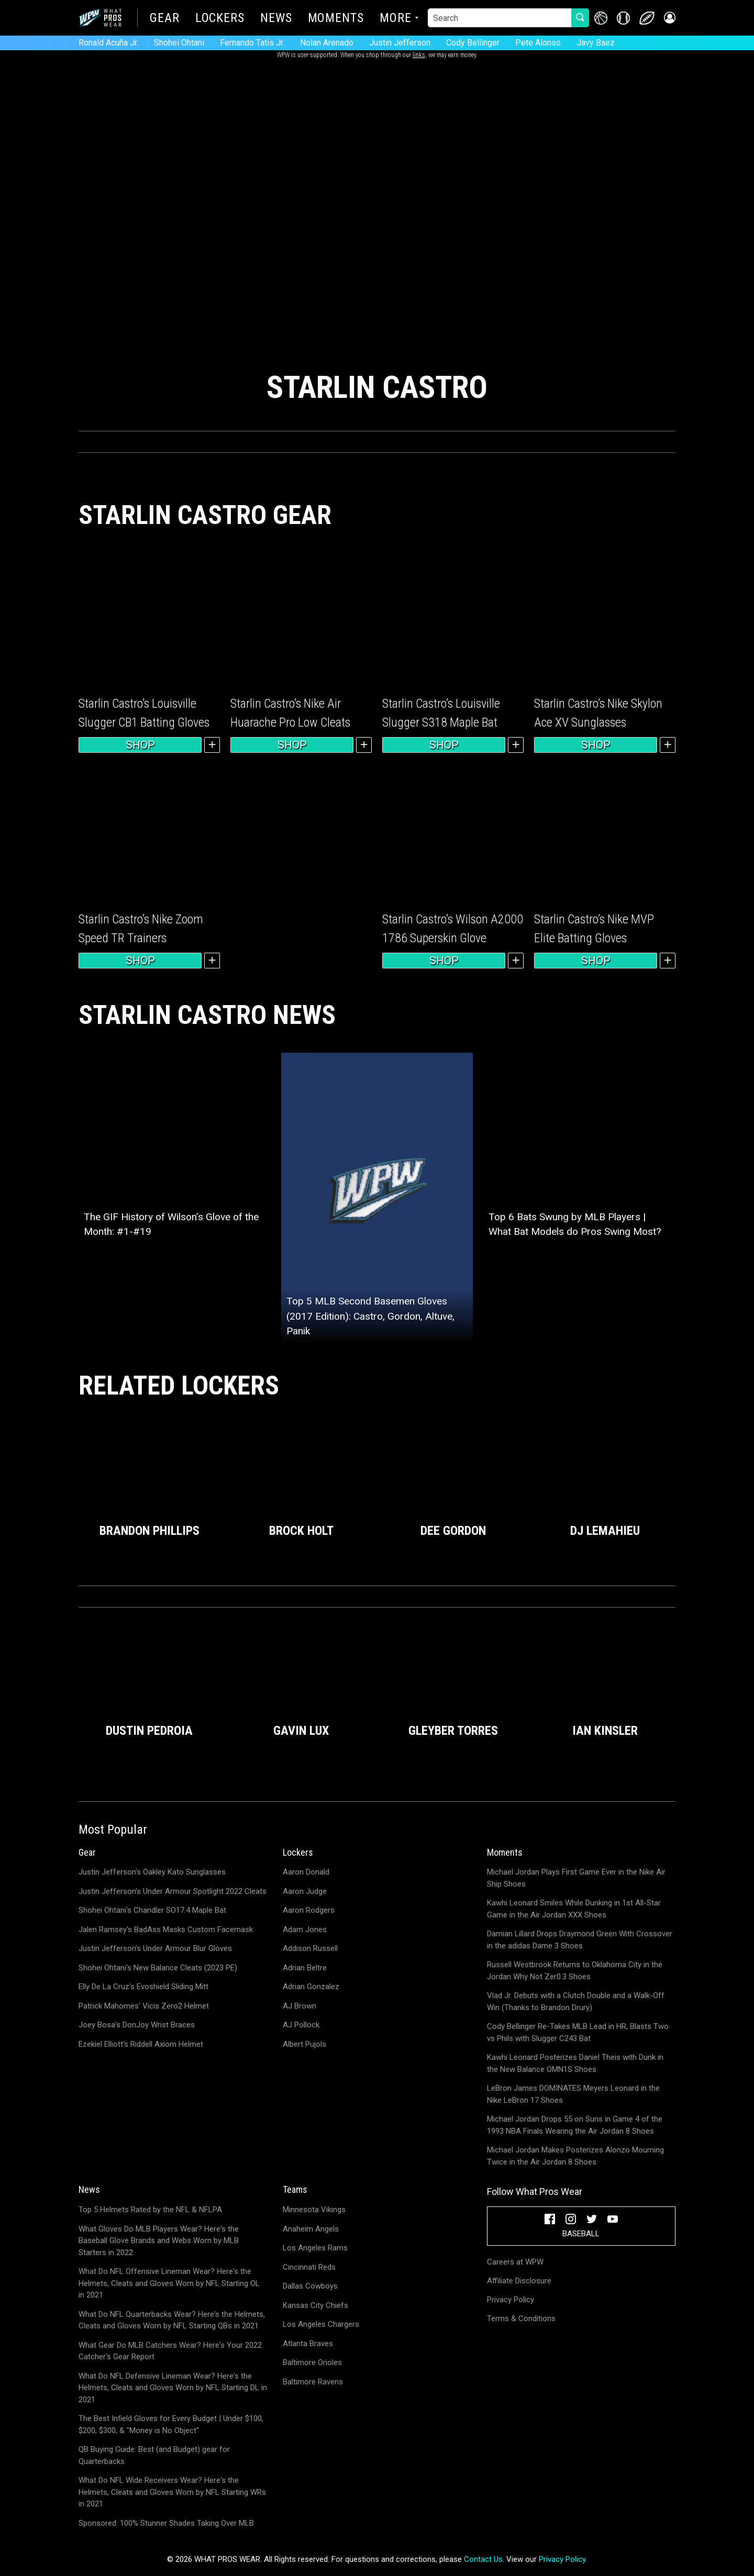 This screenshot has height=2576, width=754. Describe the element at coordinates (152, 1872) in the screenshot. I see `Justin Jefferson's Oakley Kato Sunglasses` at that location.